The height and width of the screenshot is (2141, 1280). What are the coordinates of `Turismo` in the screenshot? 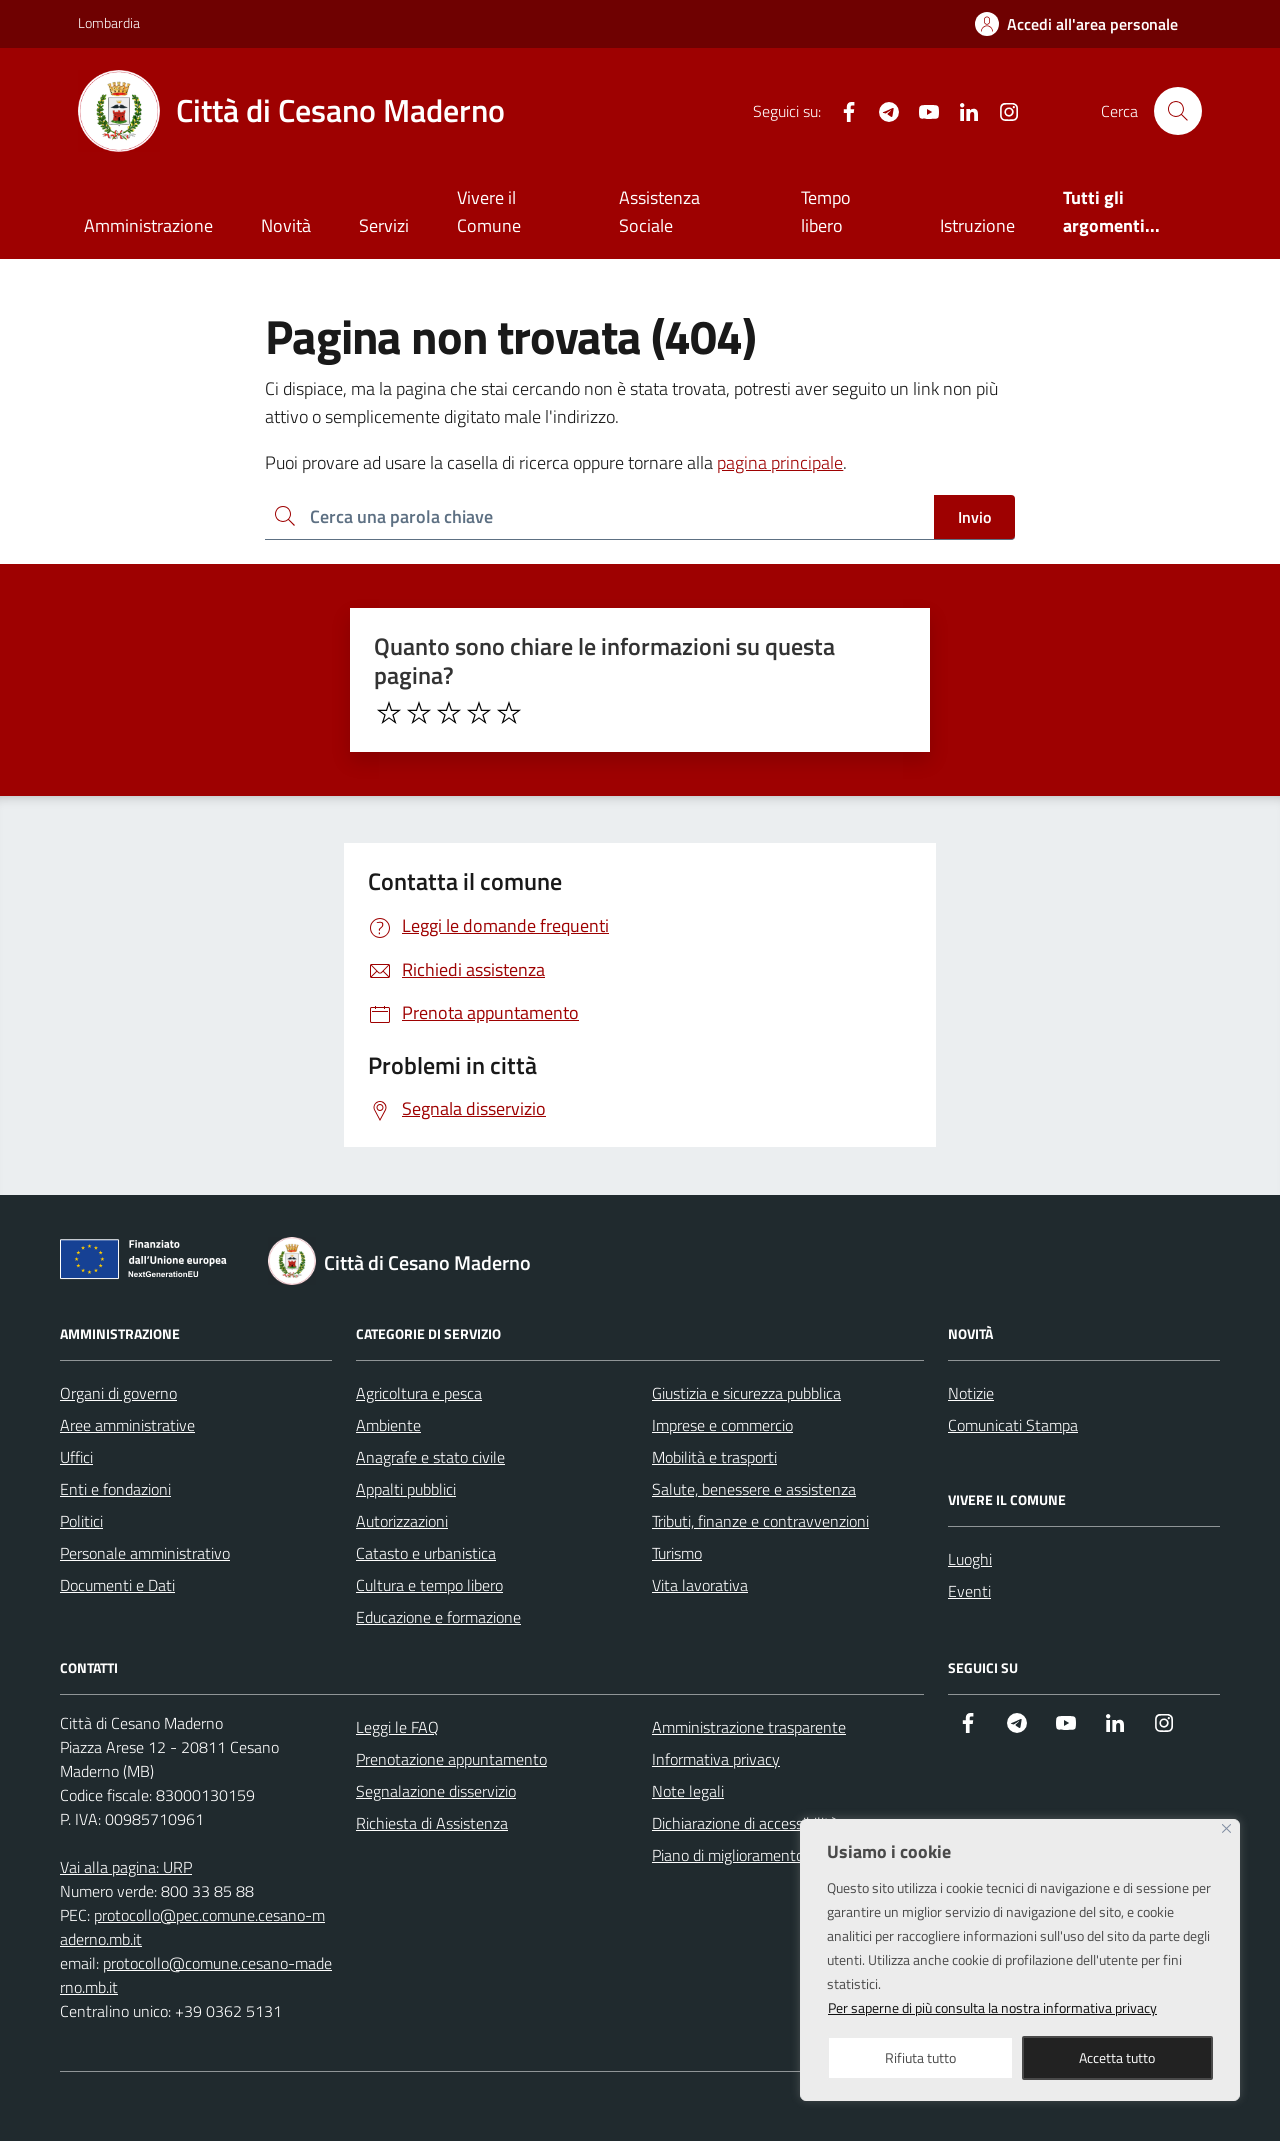 It's located at (677, 1553).